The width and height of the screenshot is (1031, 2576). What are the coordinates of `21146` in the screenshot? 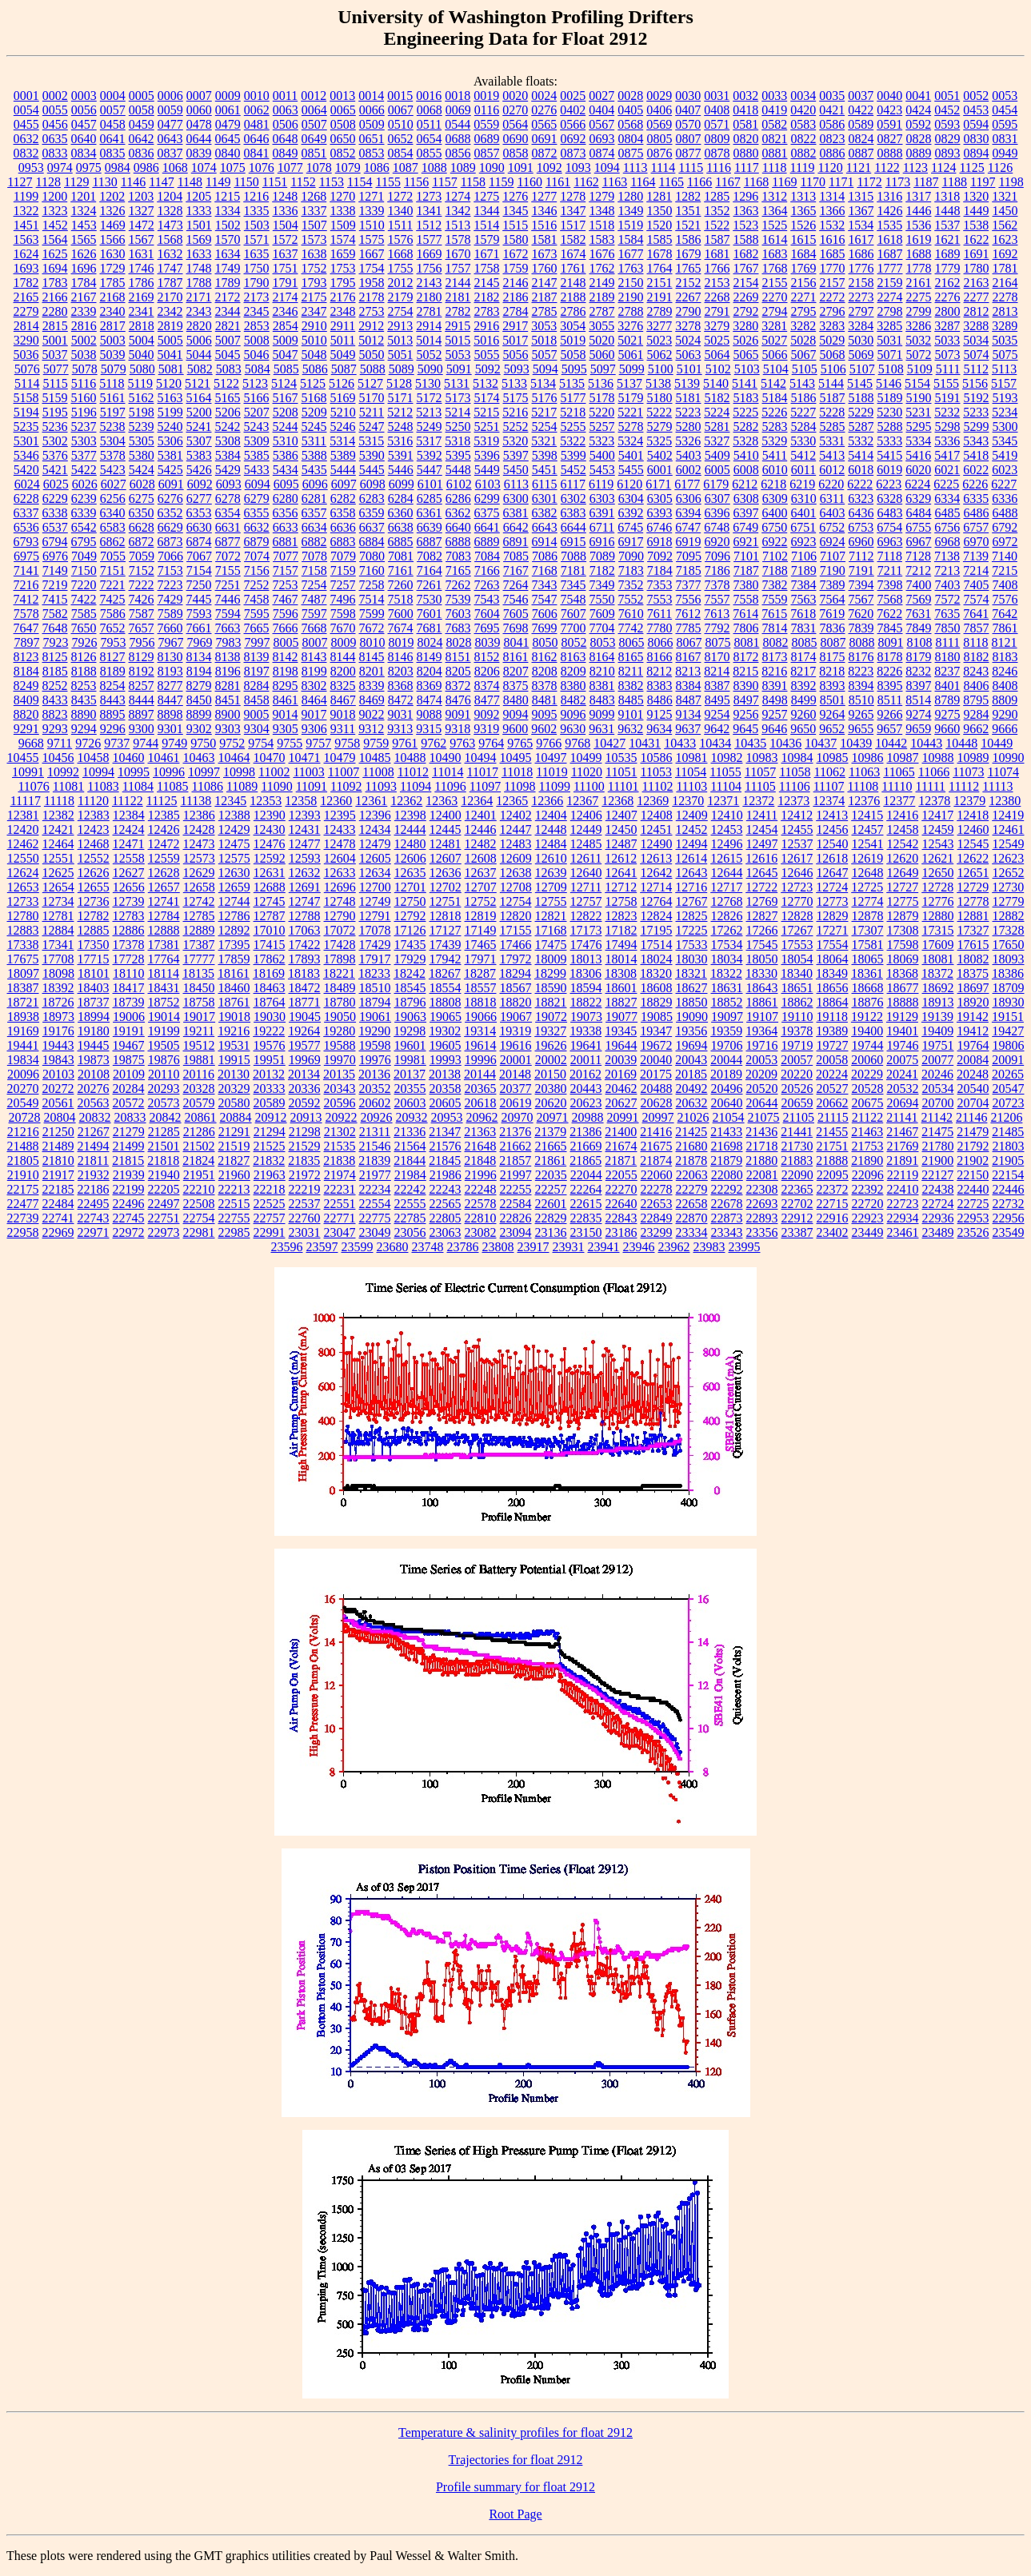 It's located at (971, 1117).